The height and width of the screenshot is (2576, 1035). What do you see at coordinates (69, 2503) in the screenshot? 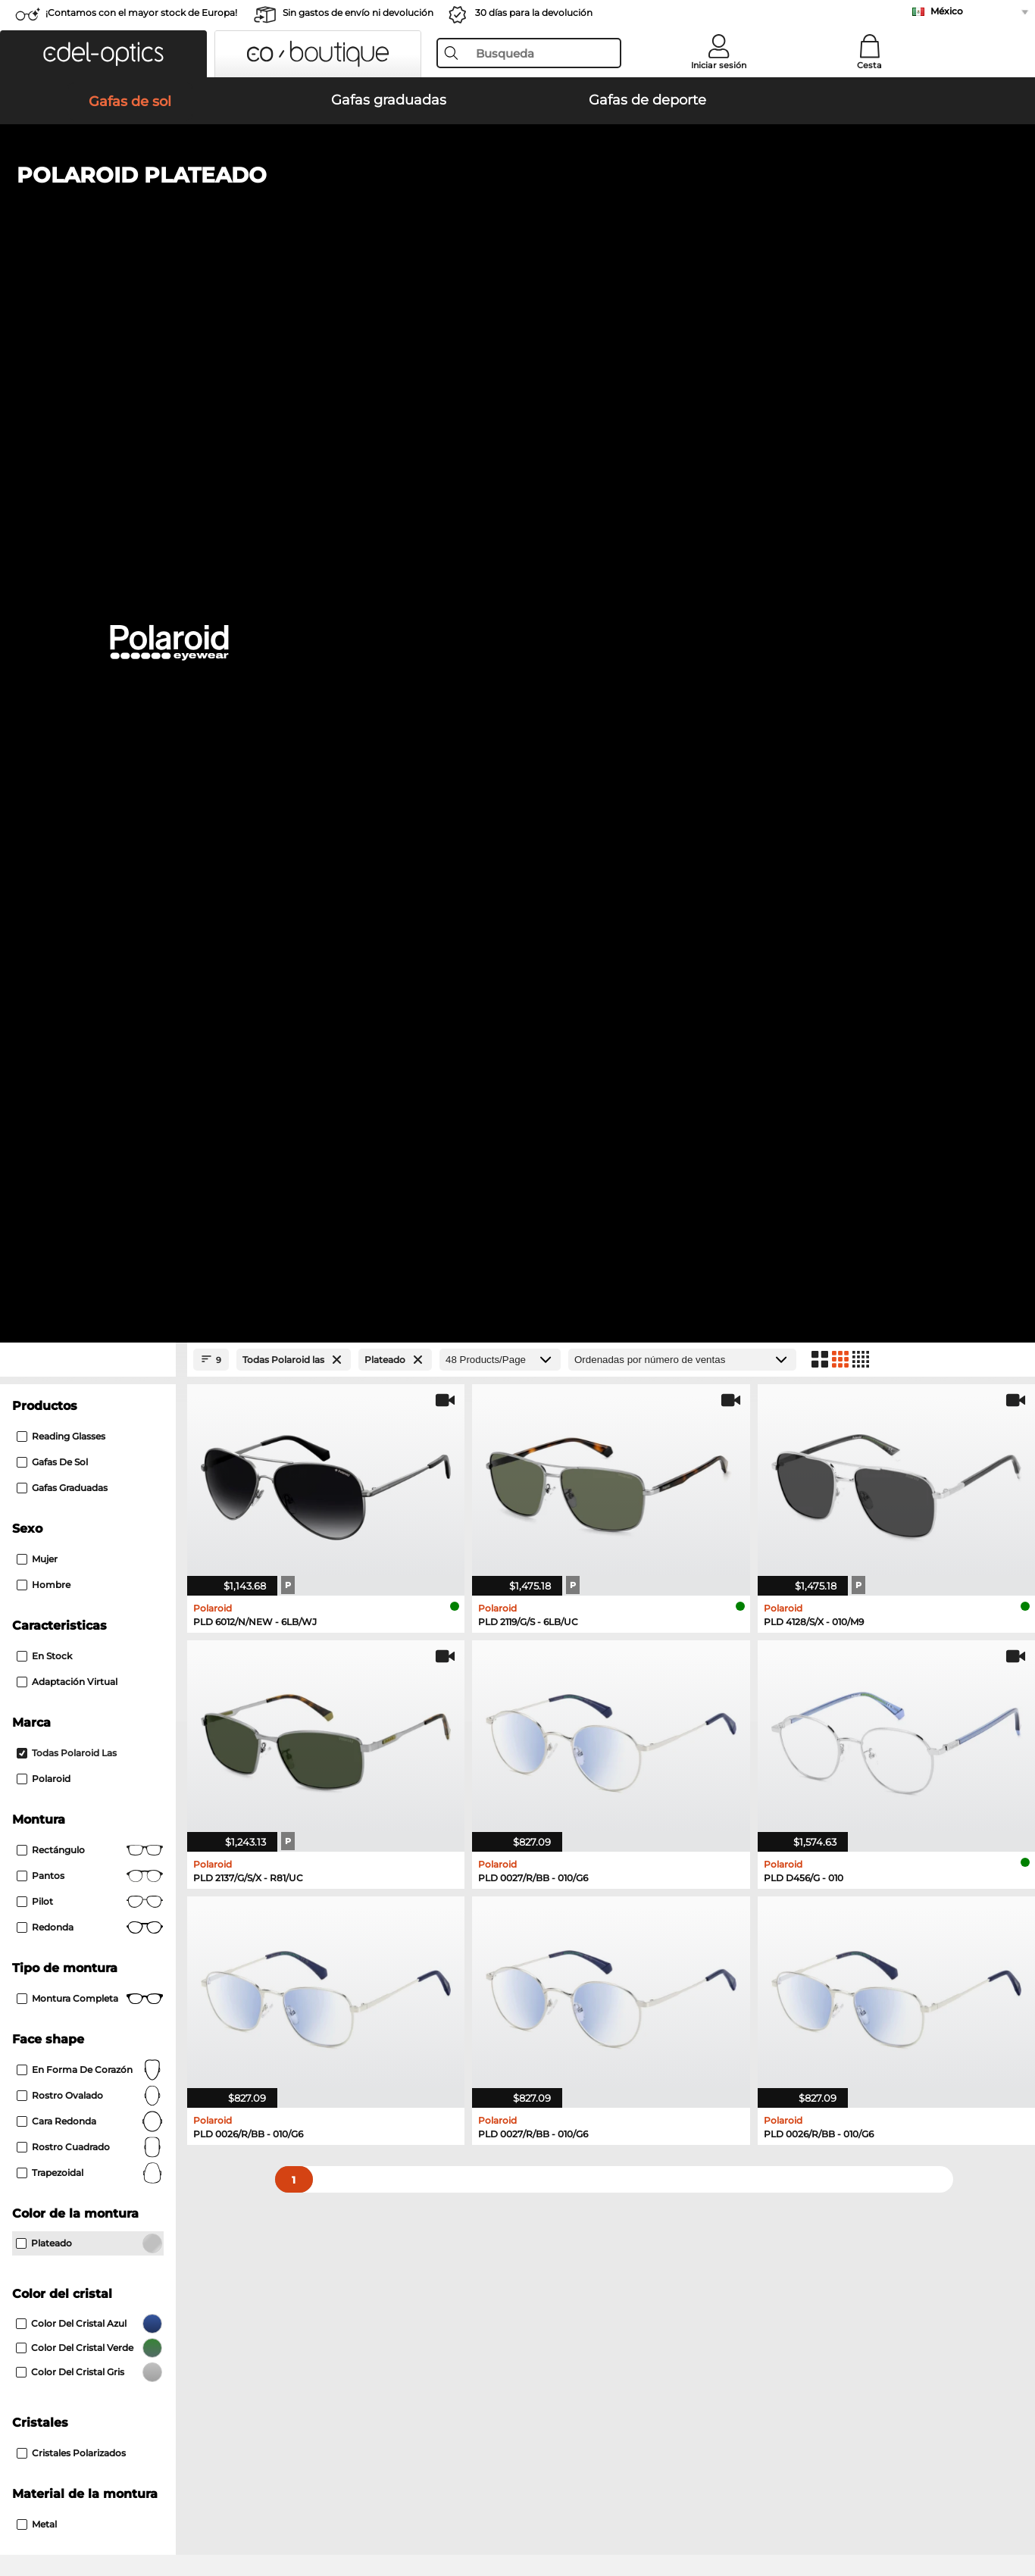
I see `Condiciones generales` at bounding box center [69, 2503].